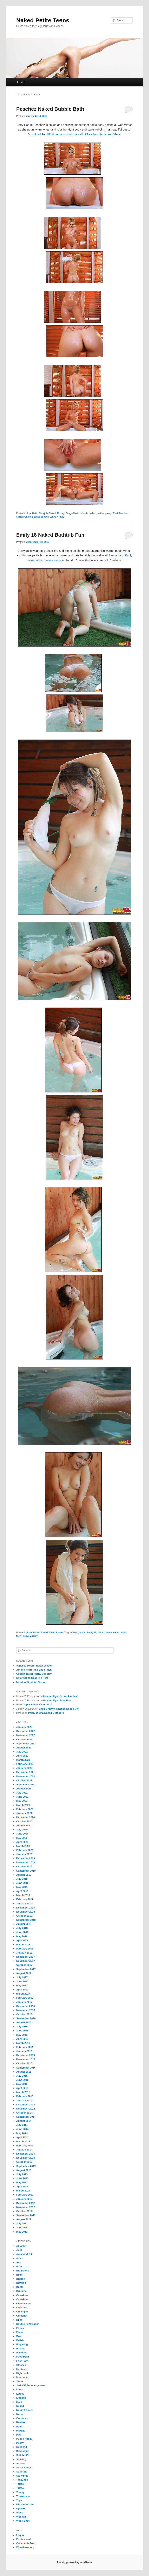  I want to click on March 2017, so click(23, 1993).